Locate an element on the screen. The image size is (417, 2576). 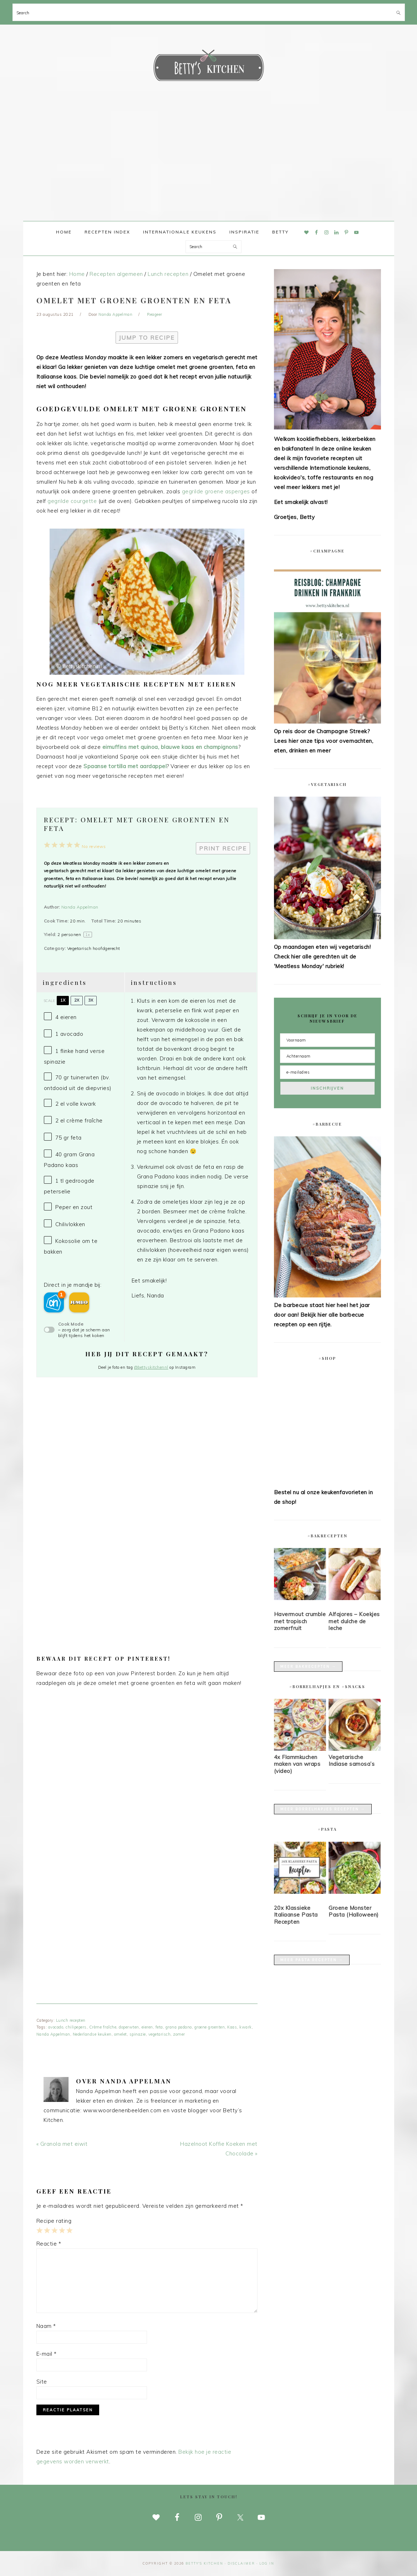
E-mail is located at coordinates (46, 2353).